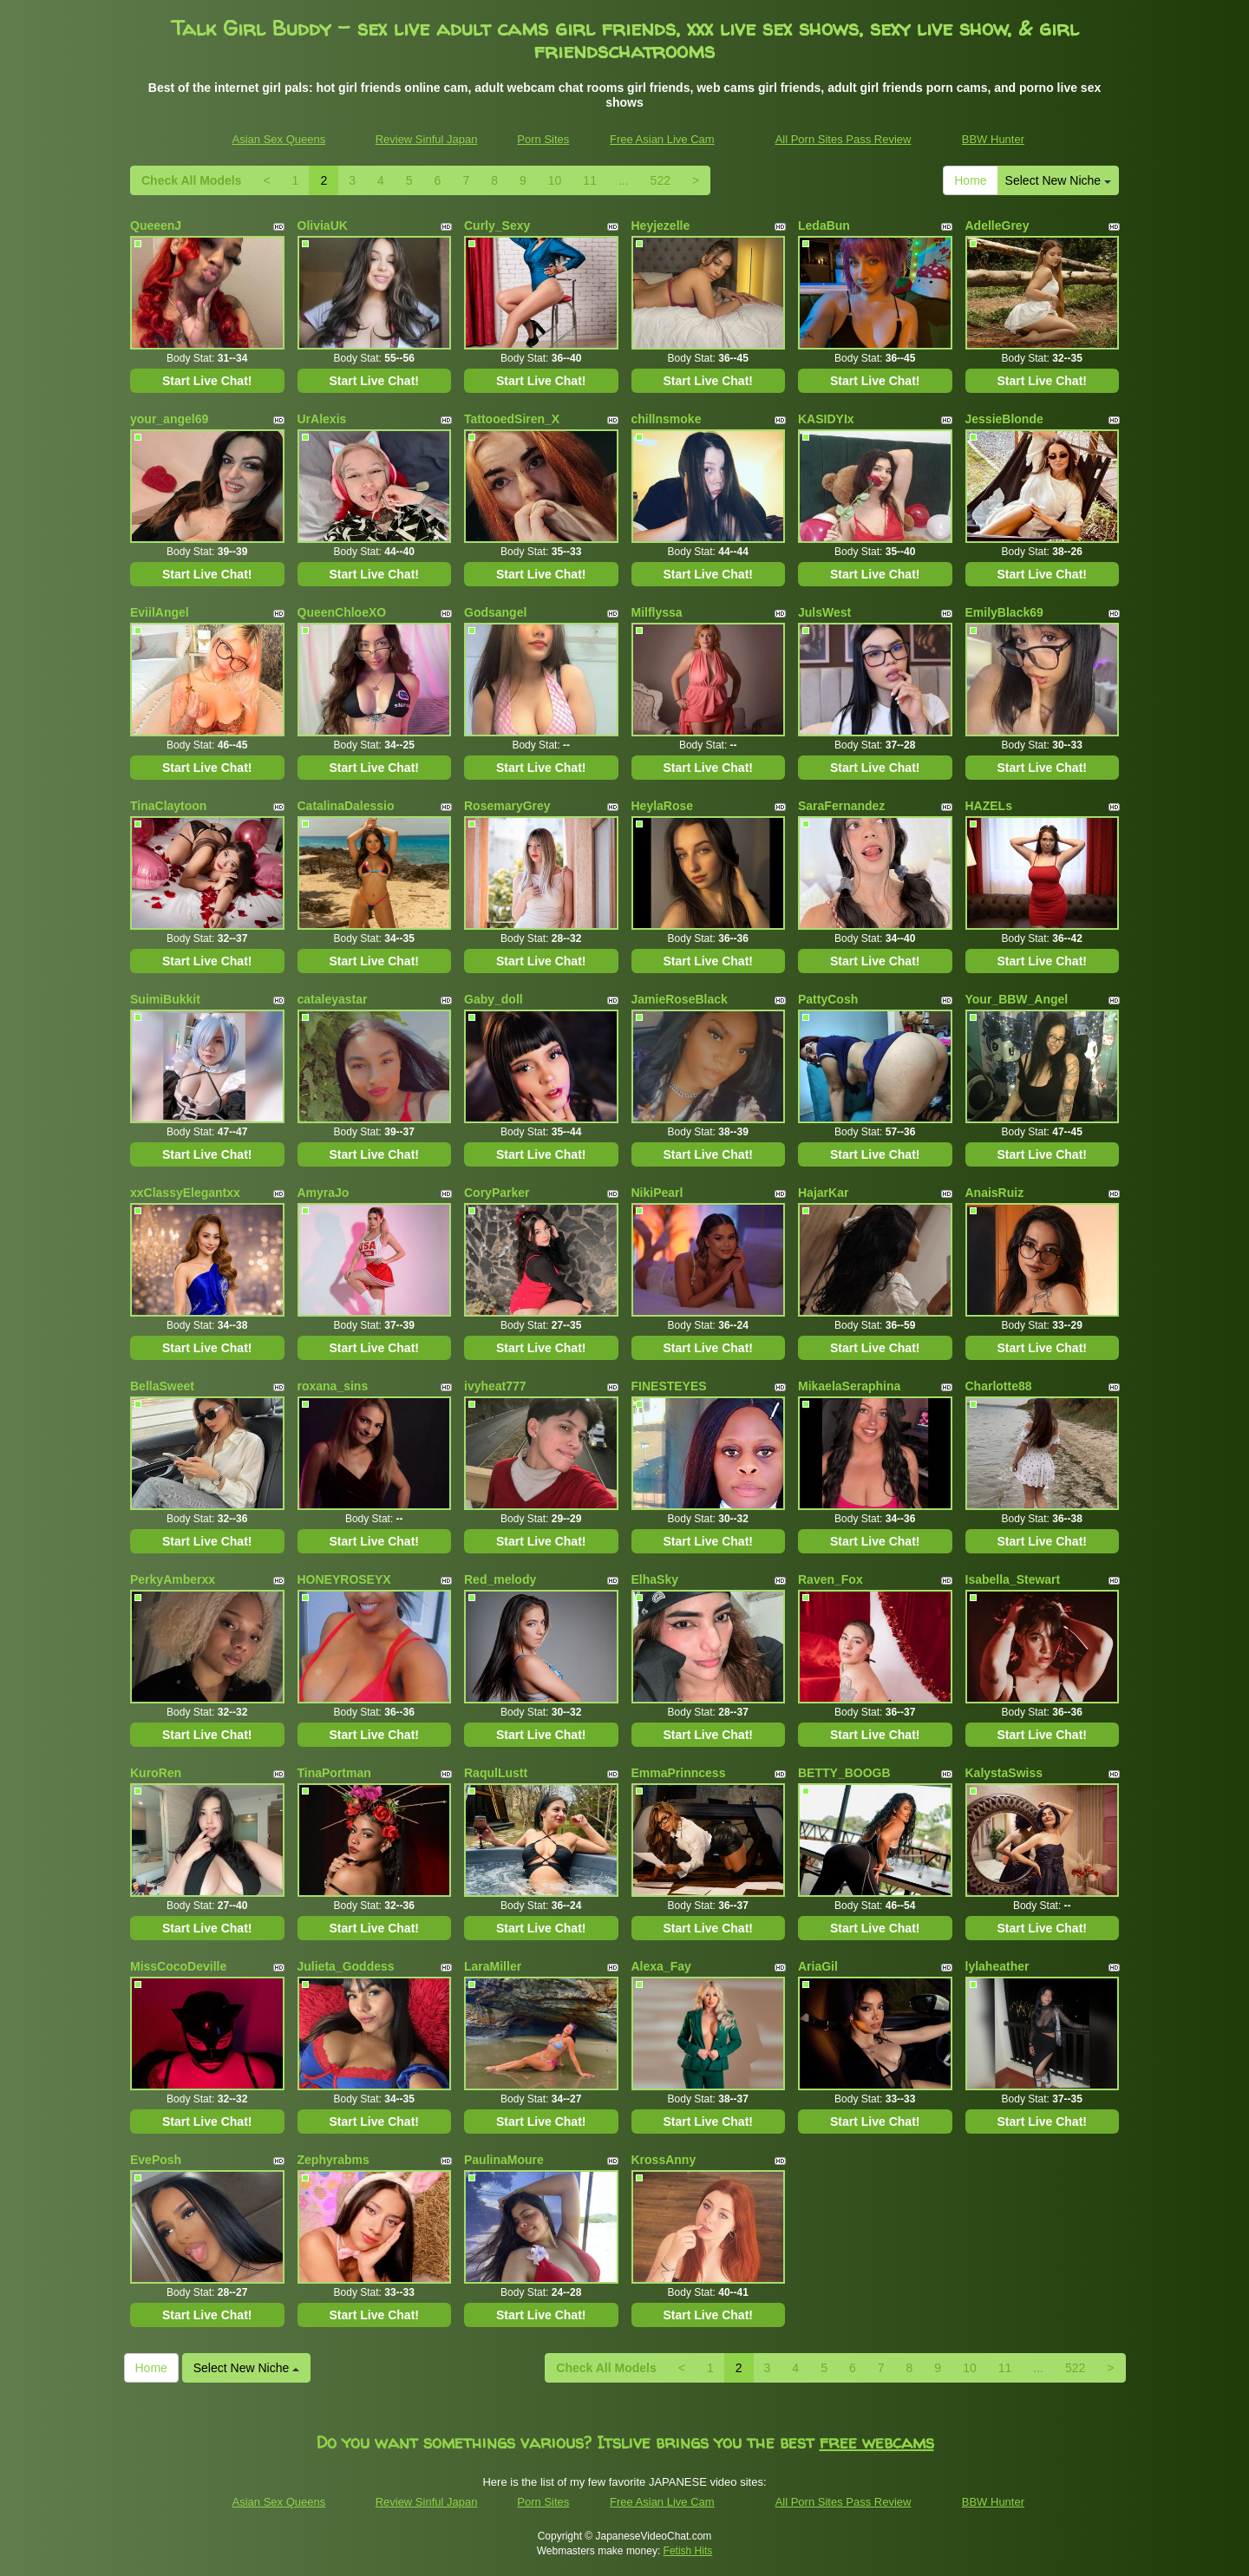  I want to click on Fetish Hits, so click(688, 2551).